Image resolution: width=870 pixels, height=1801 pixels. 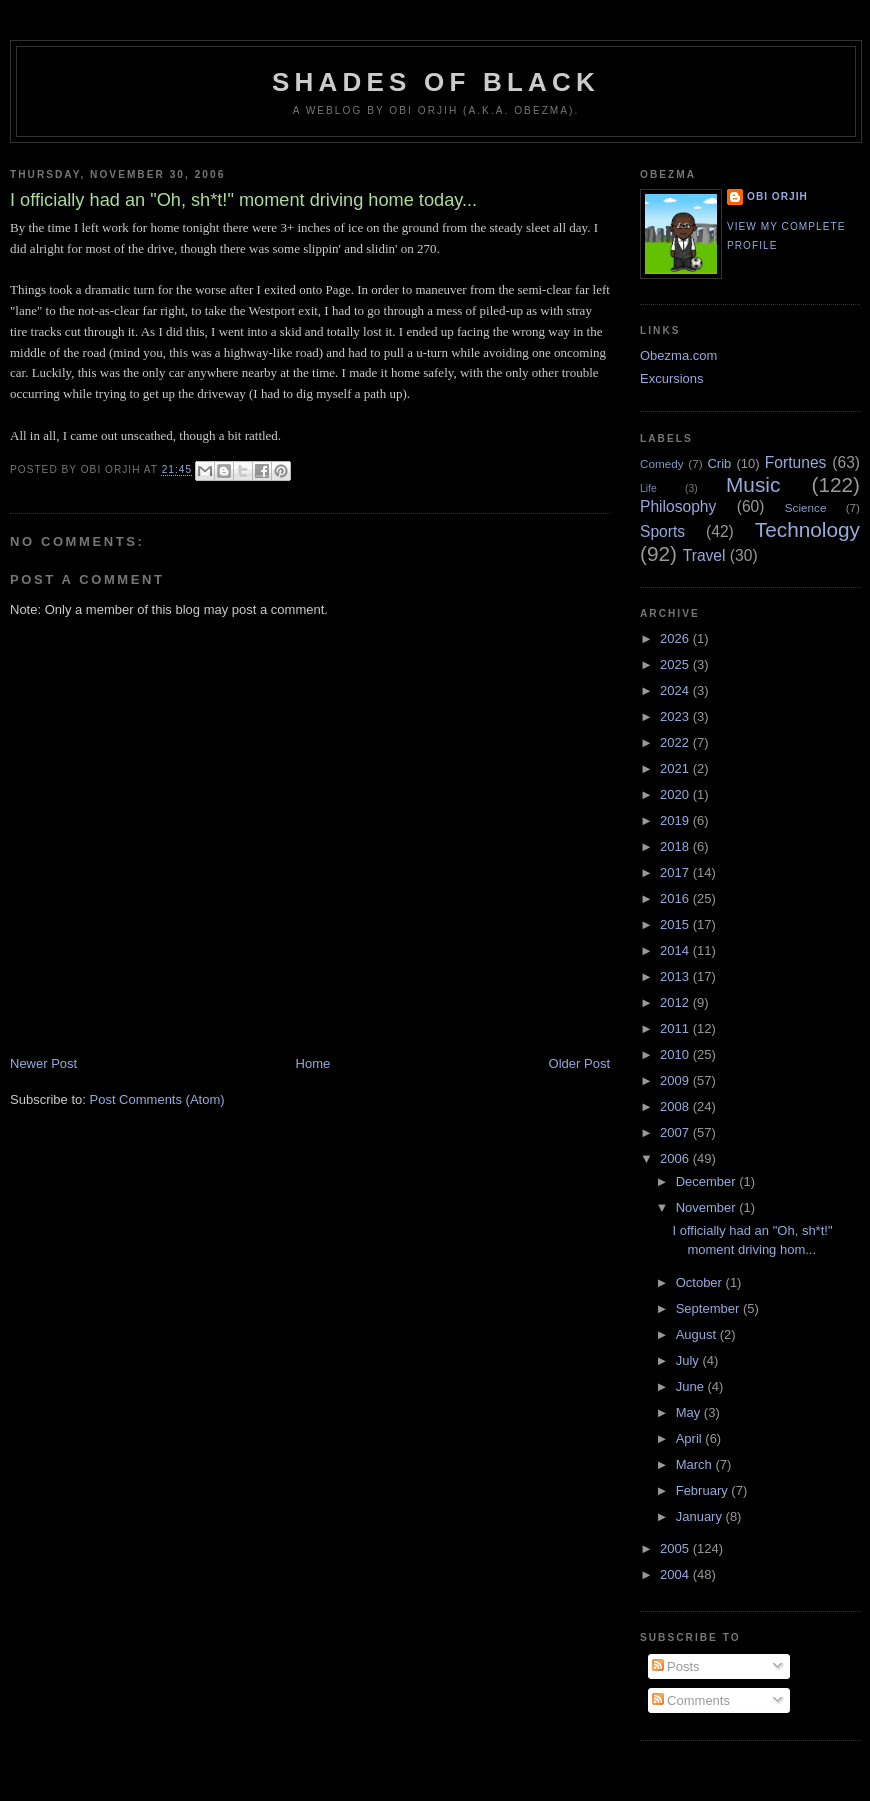 What do you see at coordinates (691, 1438) in the screenshot?
I see `April` at bounding box center [691, 1438].